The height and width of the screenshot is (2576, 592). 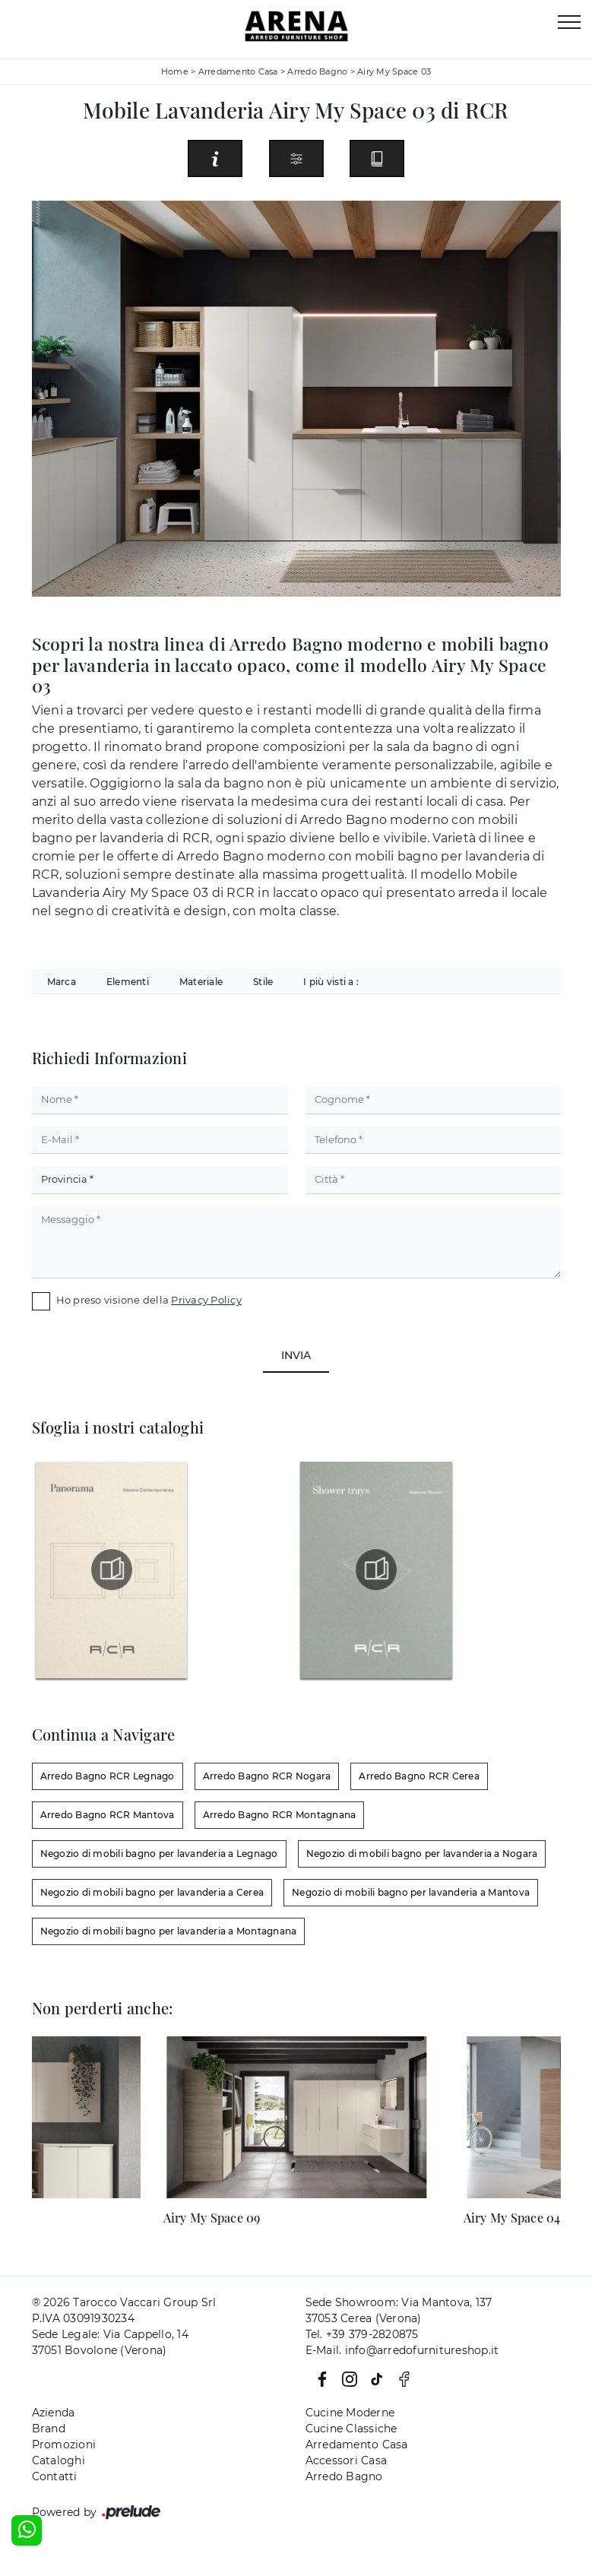 I want to click on E-Mail. info@arredofurnitureshop.it, so click(x=402, y=2350).